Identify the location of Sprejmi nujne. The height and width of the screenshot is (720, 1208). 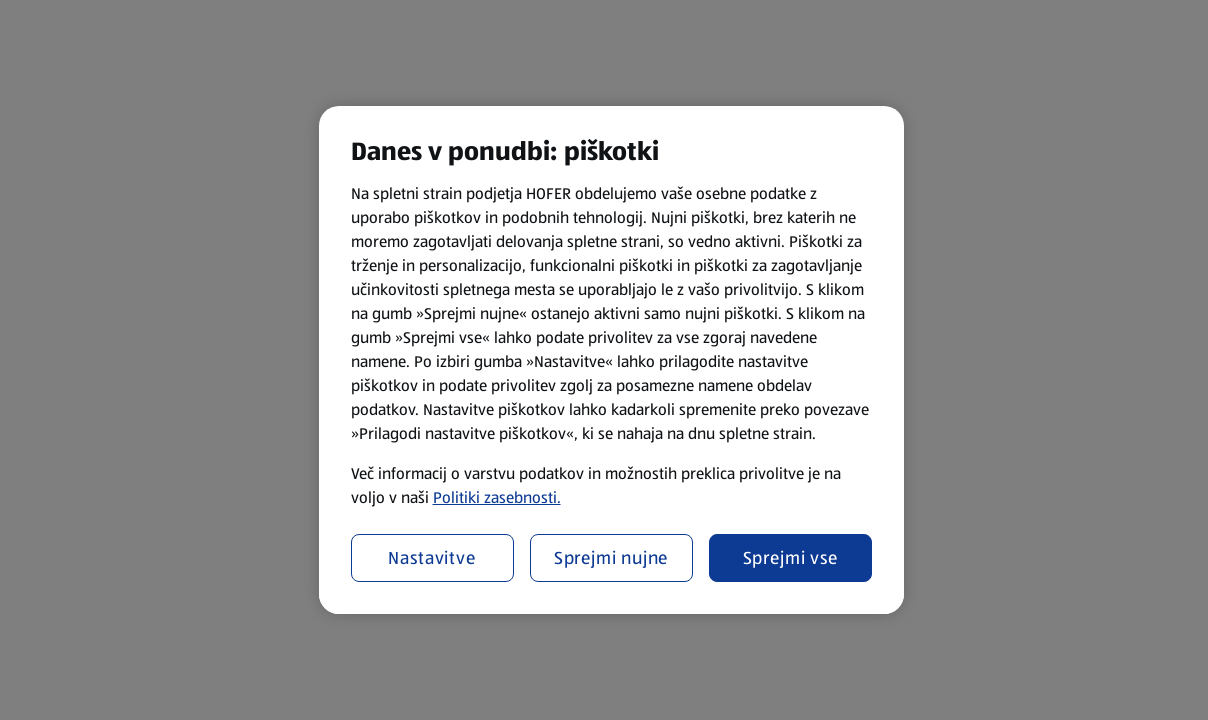
(611, 558).